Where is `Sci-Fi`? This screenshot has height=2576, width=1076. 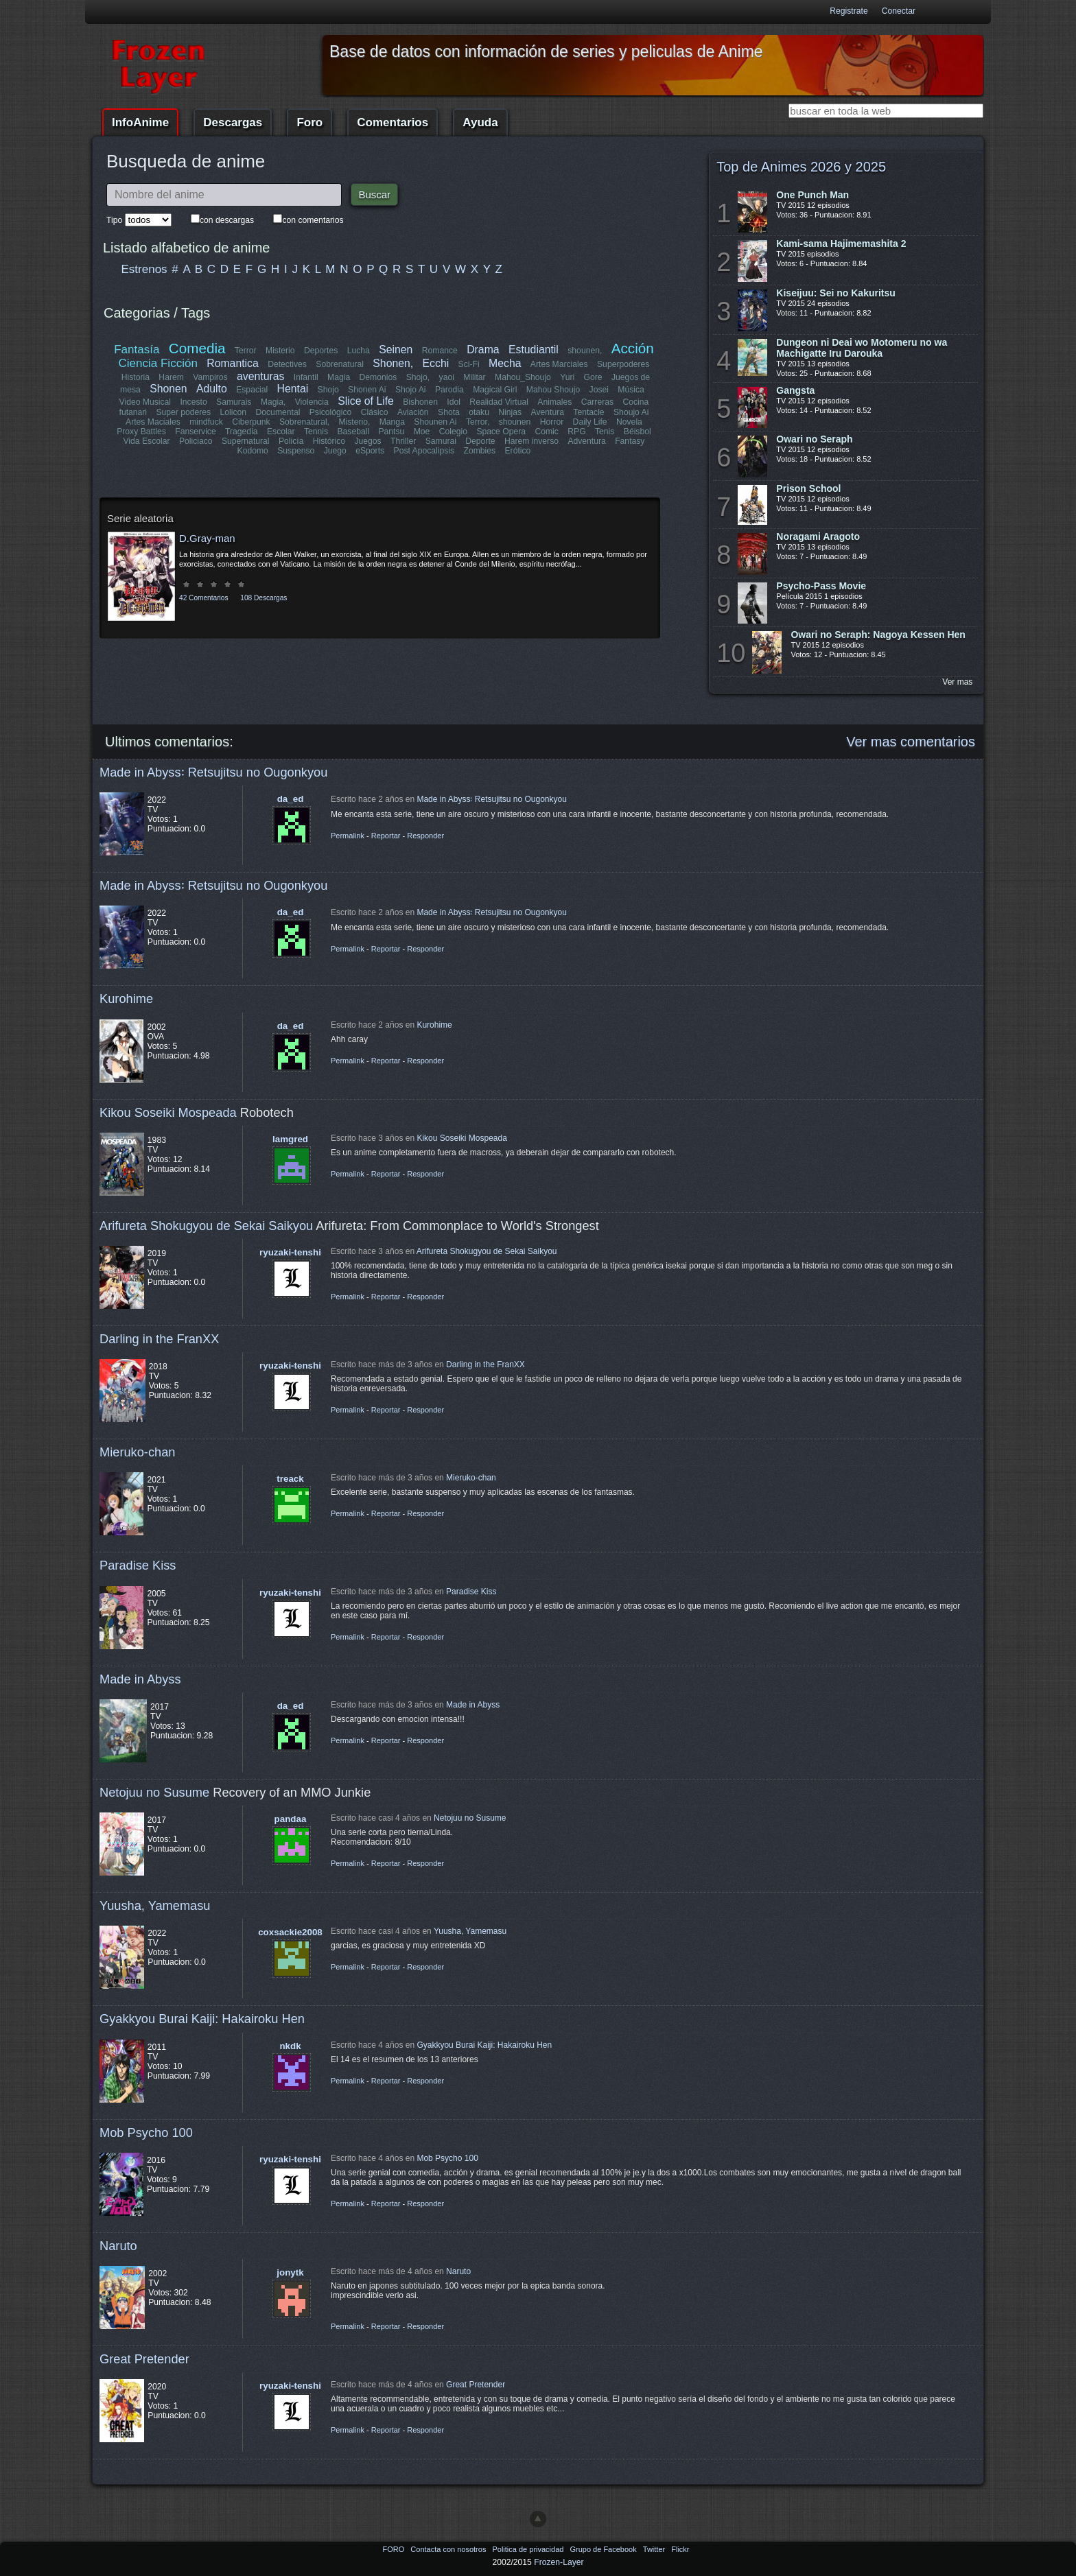
Sci-Fi is located at coordinates (469, 364).